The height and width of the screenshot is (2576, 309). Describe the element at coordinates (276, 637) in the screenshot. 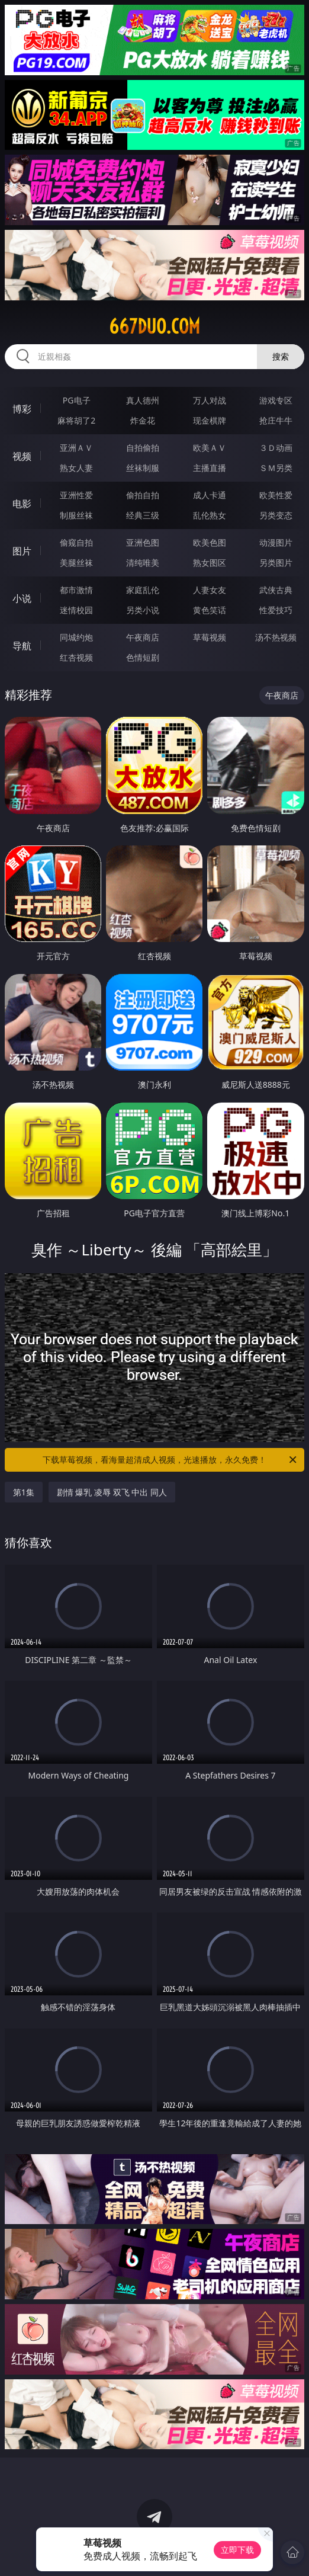

I see `汤不热视频` at that location.